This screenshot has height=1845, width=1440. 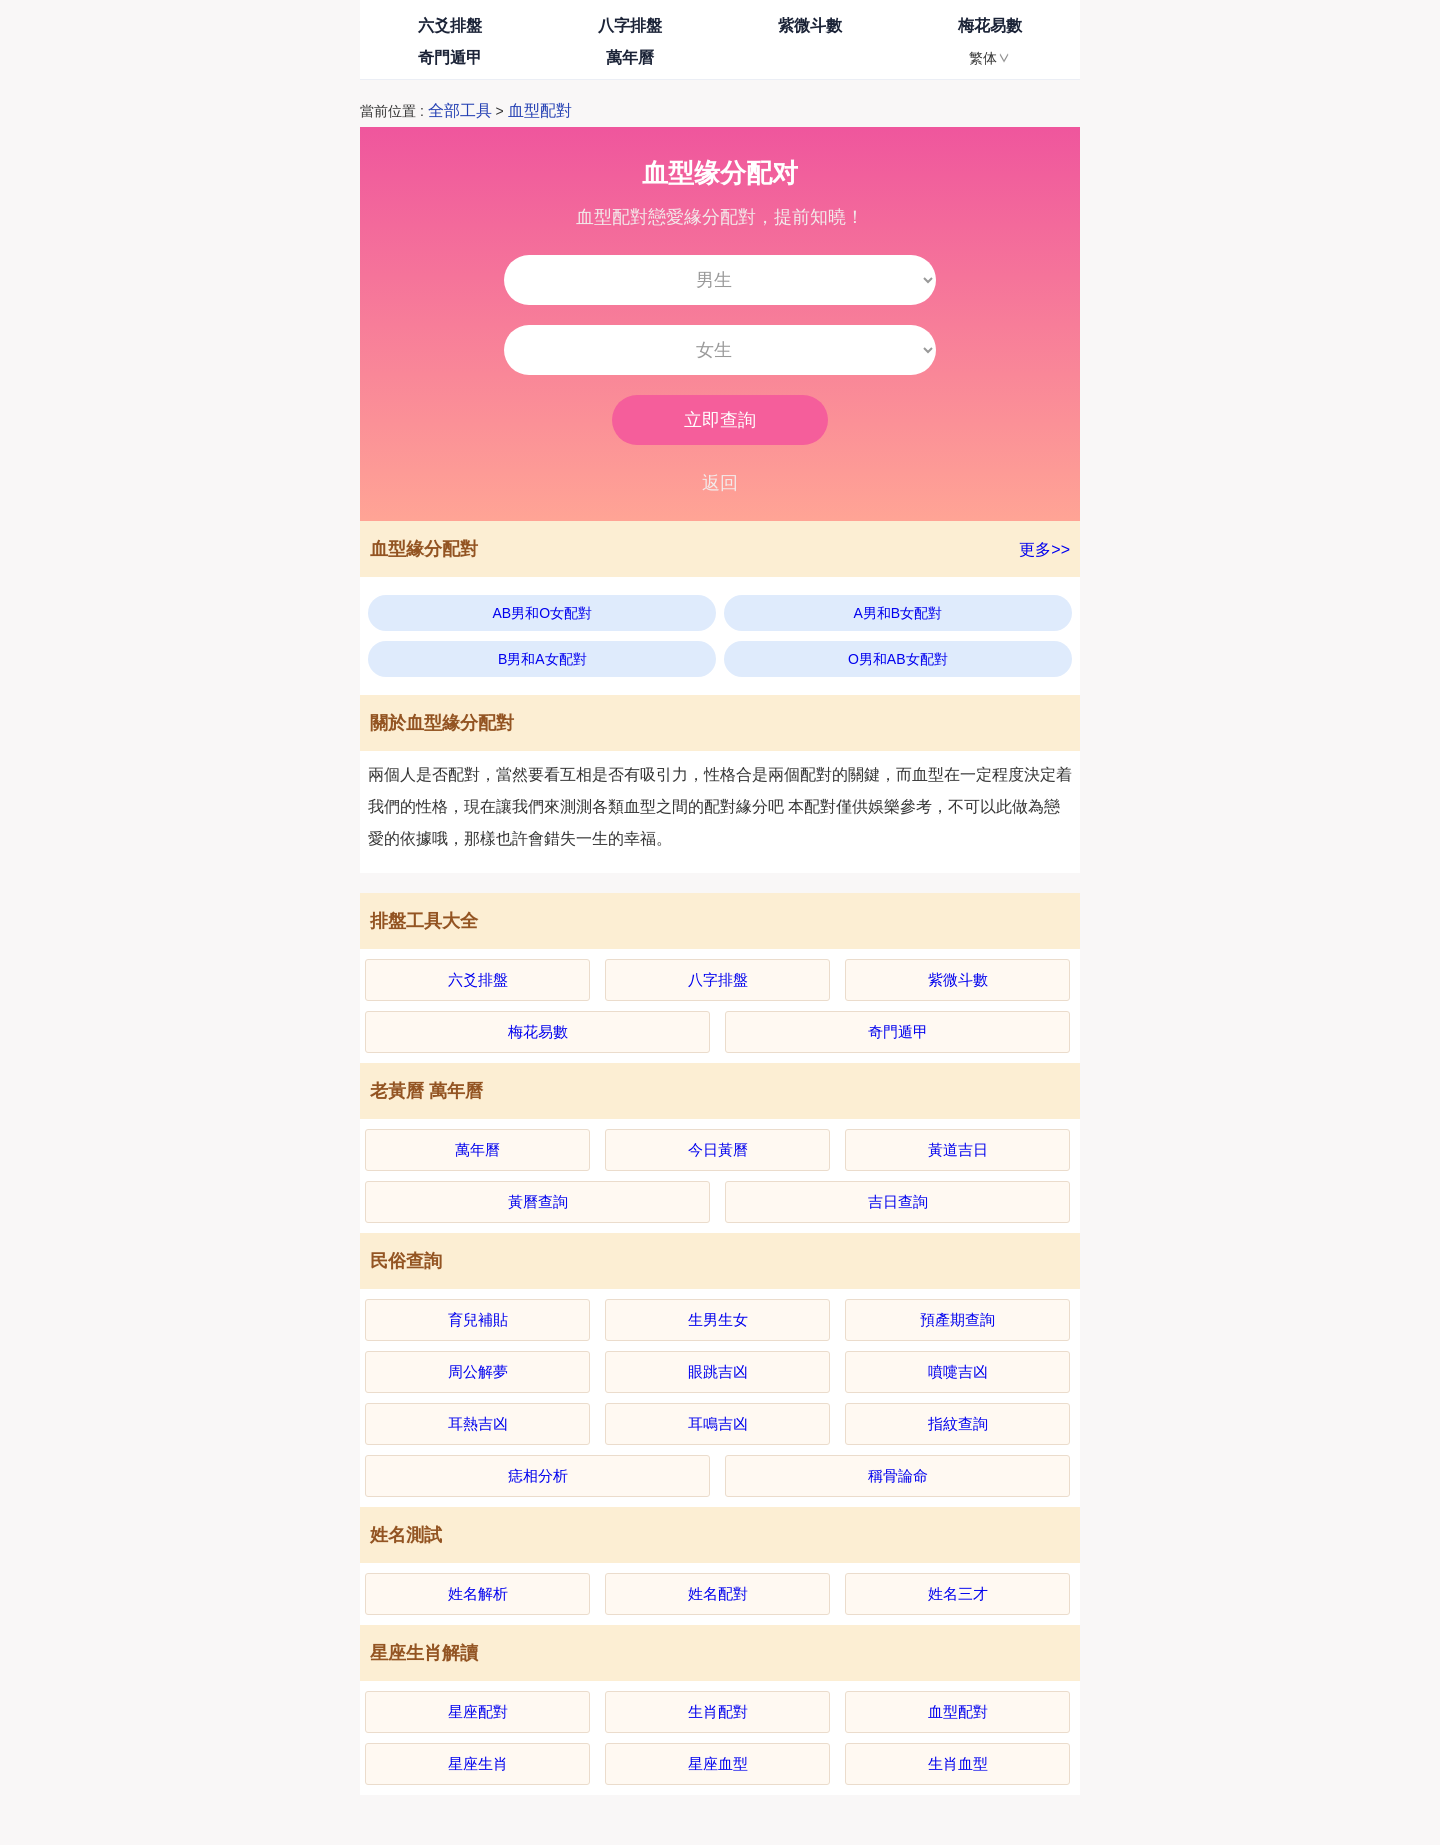 I want to click on 梅花易數, so click(x=990, y=25).